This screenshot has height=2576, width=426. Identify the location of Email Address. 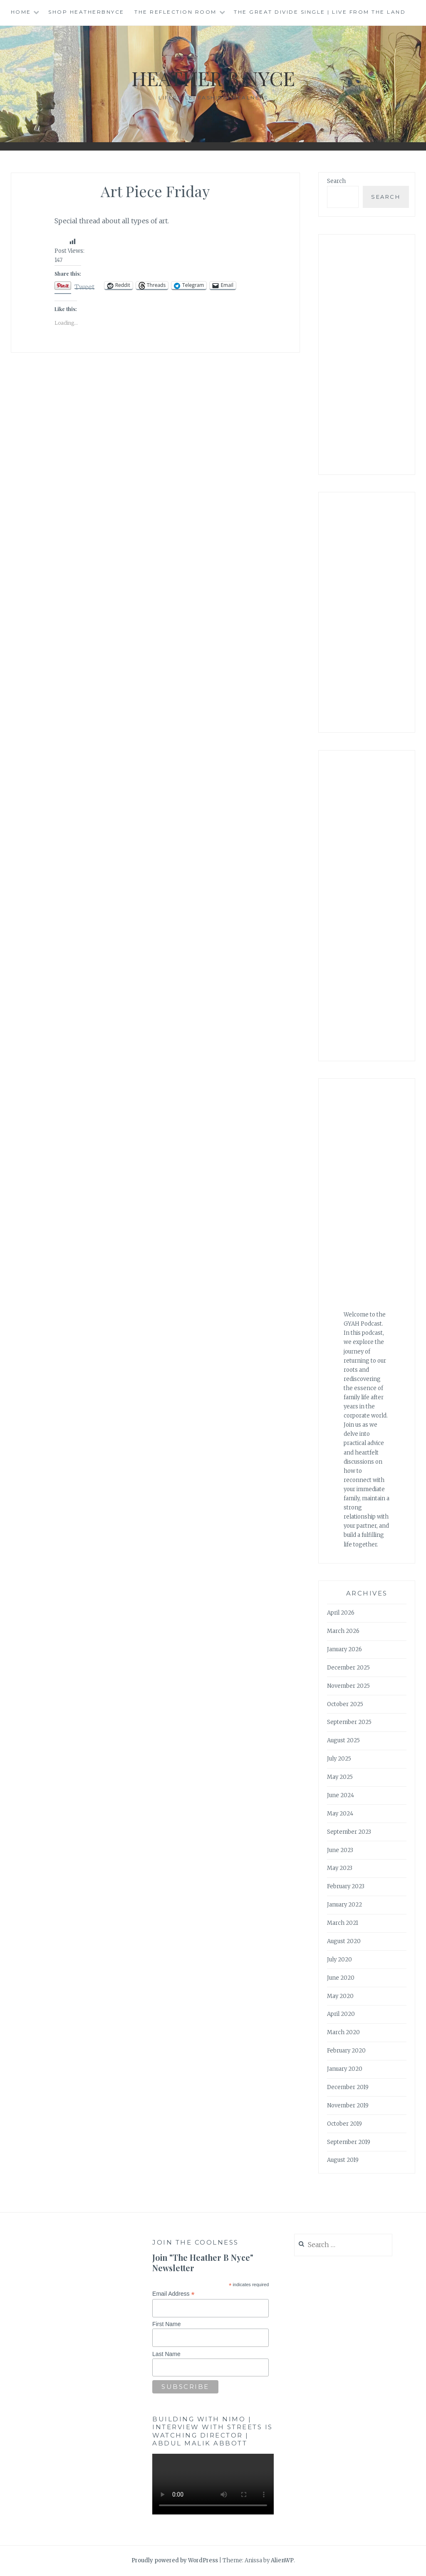
(173, 2294).